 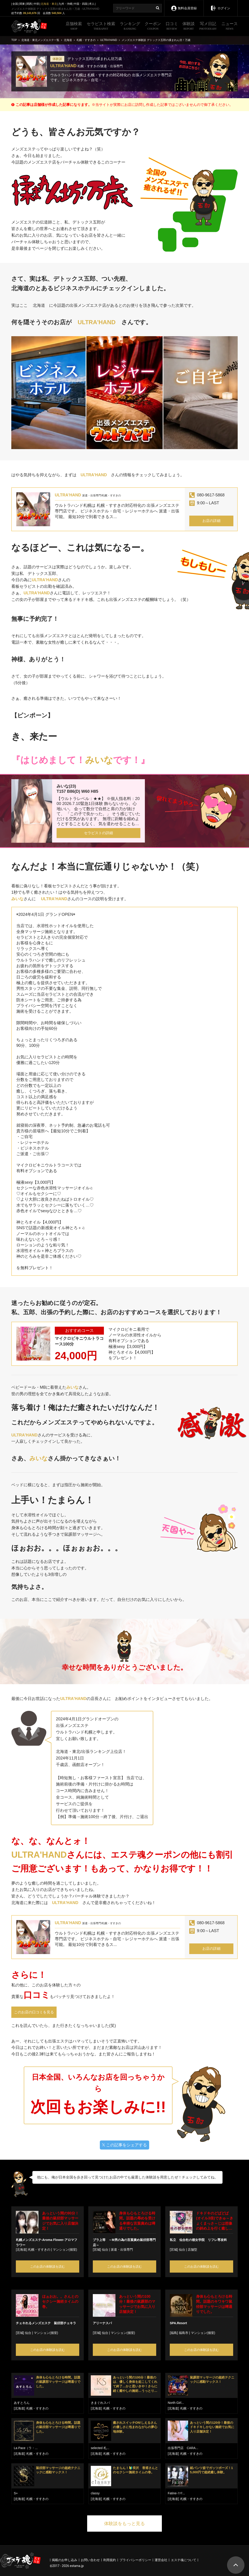 I want to click on [北海道], so click(x=21, y=2249).